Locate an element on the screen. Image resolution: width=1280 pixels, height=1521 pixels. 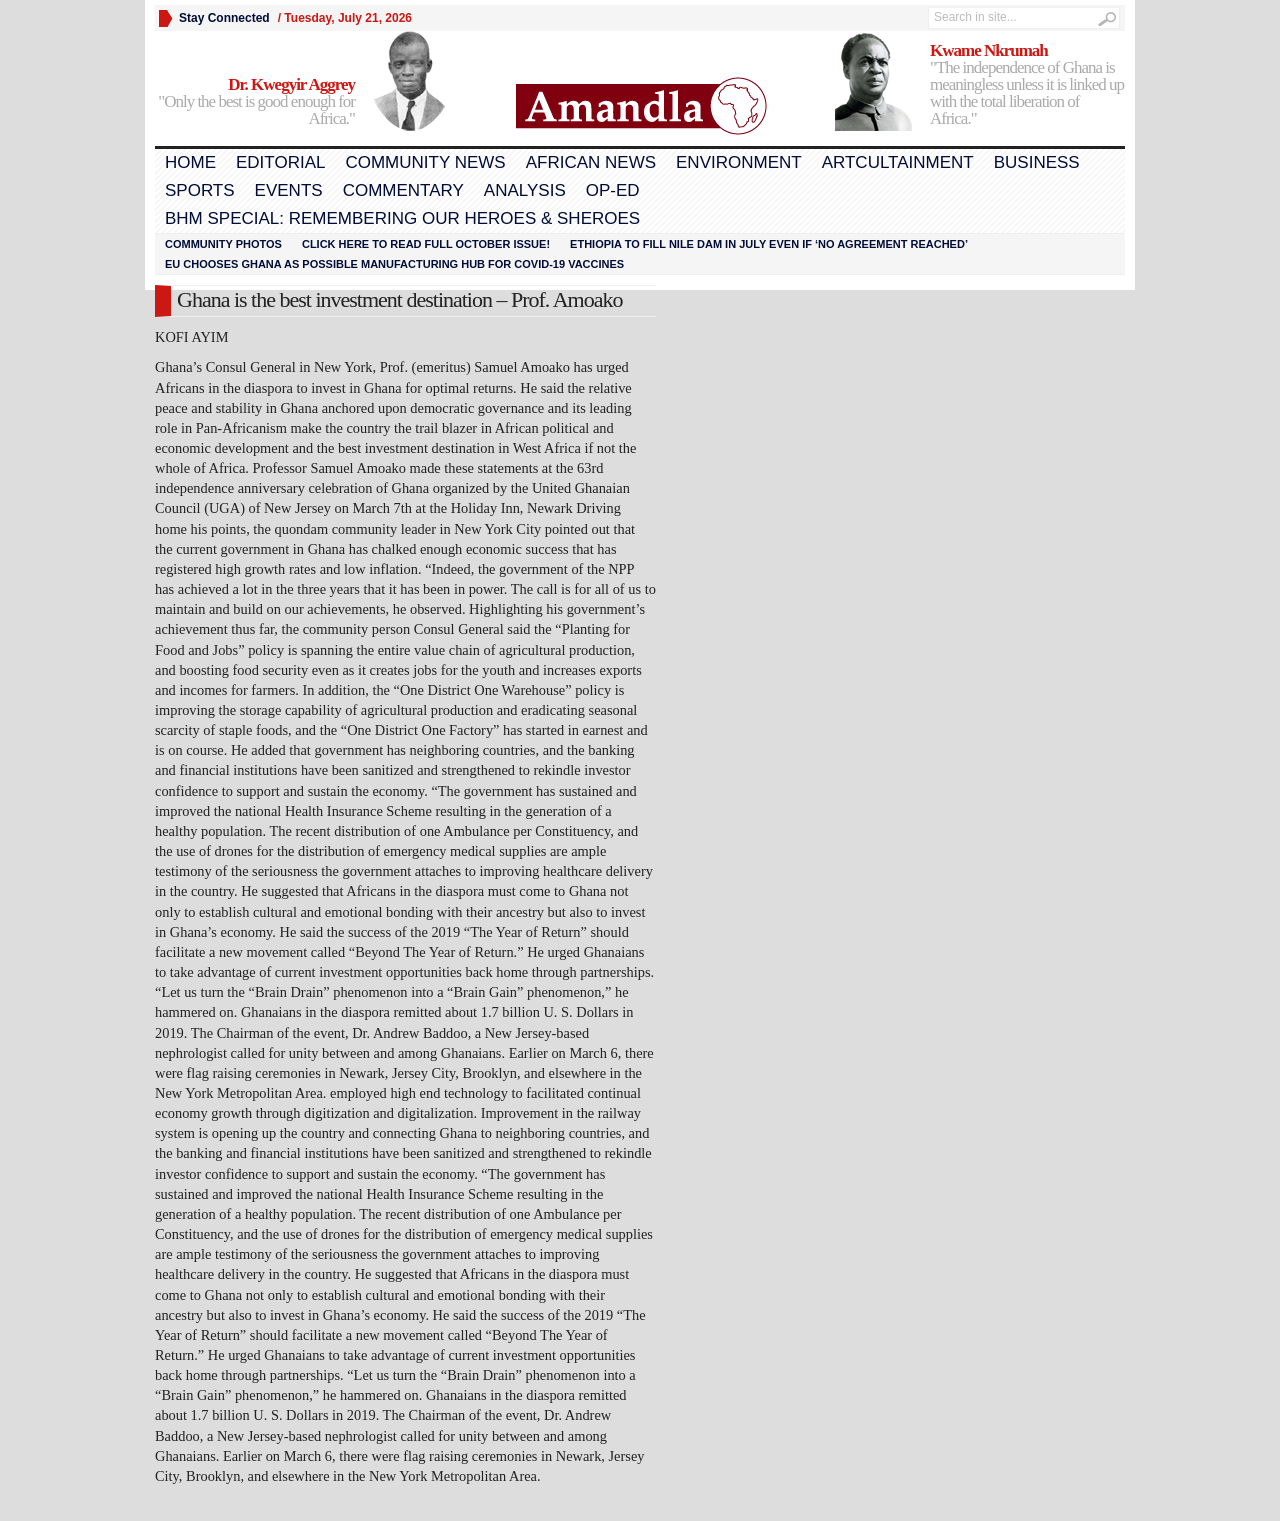
Artcultainment is located at coordinates (898, 162).